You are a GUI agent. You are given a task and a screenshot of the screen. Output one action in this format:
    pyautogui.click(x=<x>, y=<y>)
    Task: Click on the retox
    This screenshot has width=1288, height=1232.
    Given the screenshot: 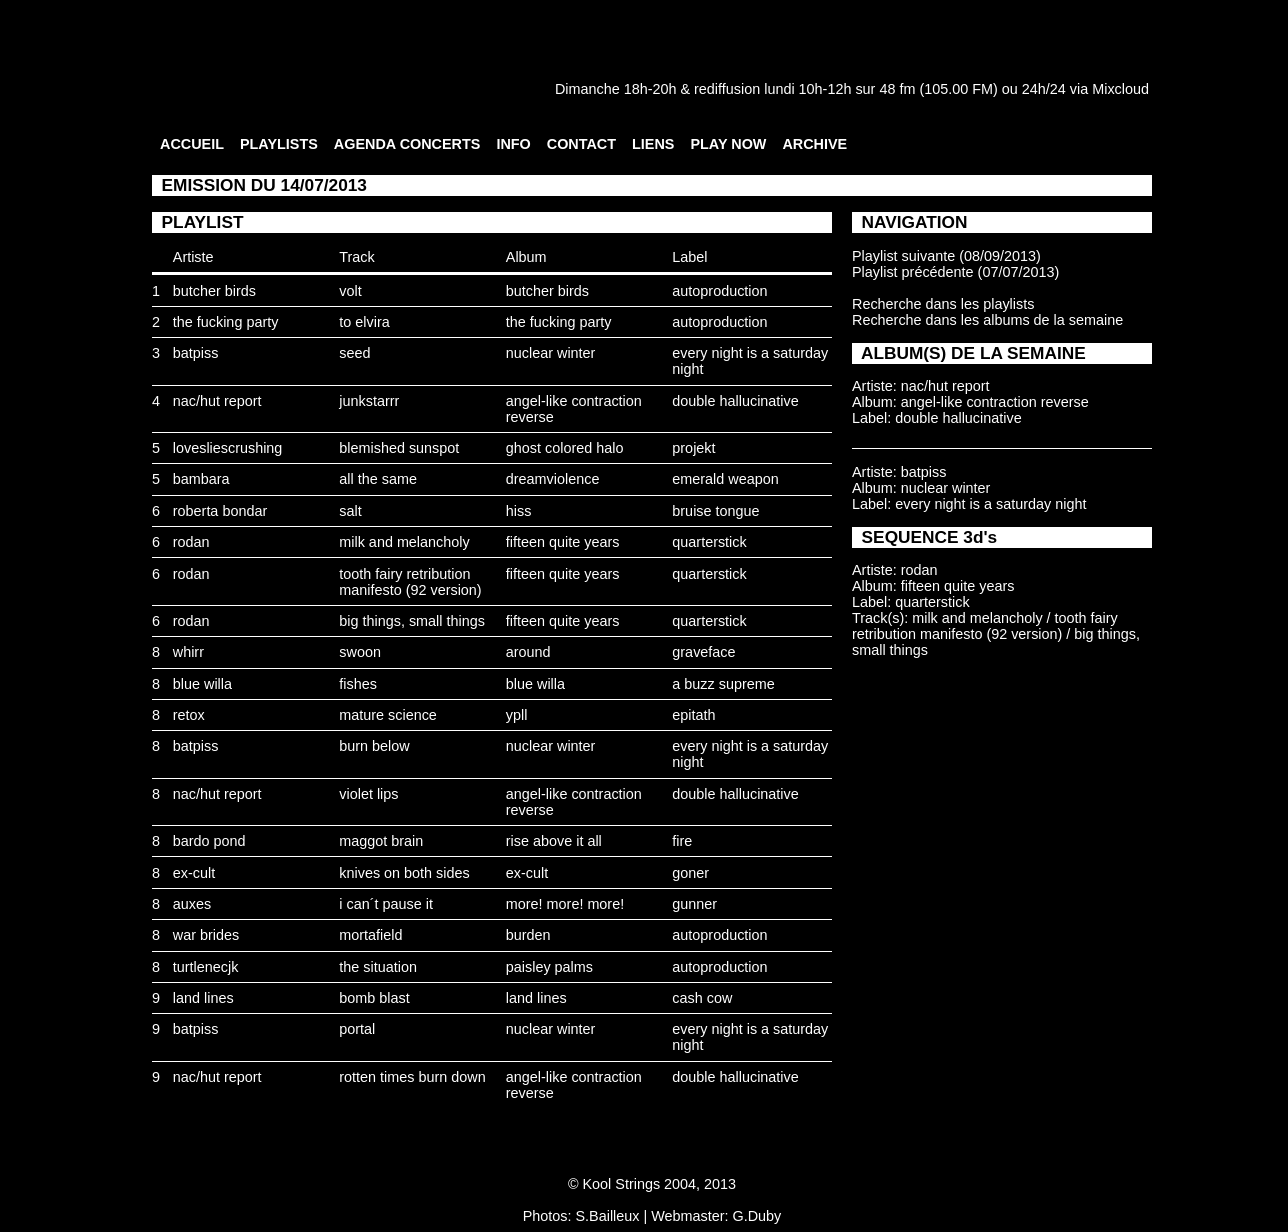 What is the action you would take?
    pyautogui.click(x=189, y=715)
    